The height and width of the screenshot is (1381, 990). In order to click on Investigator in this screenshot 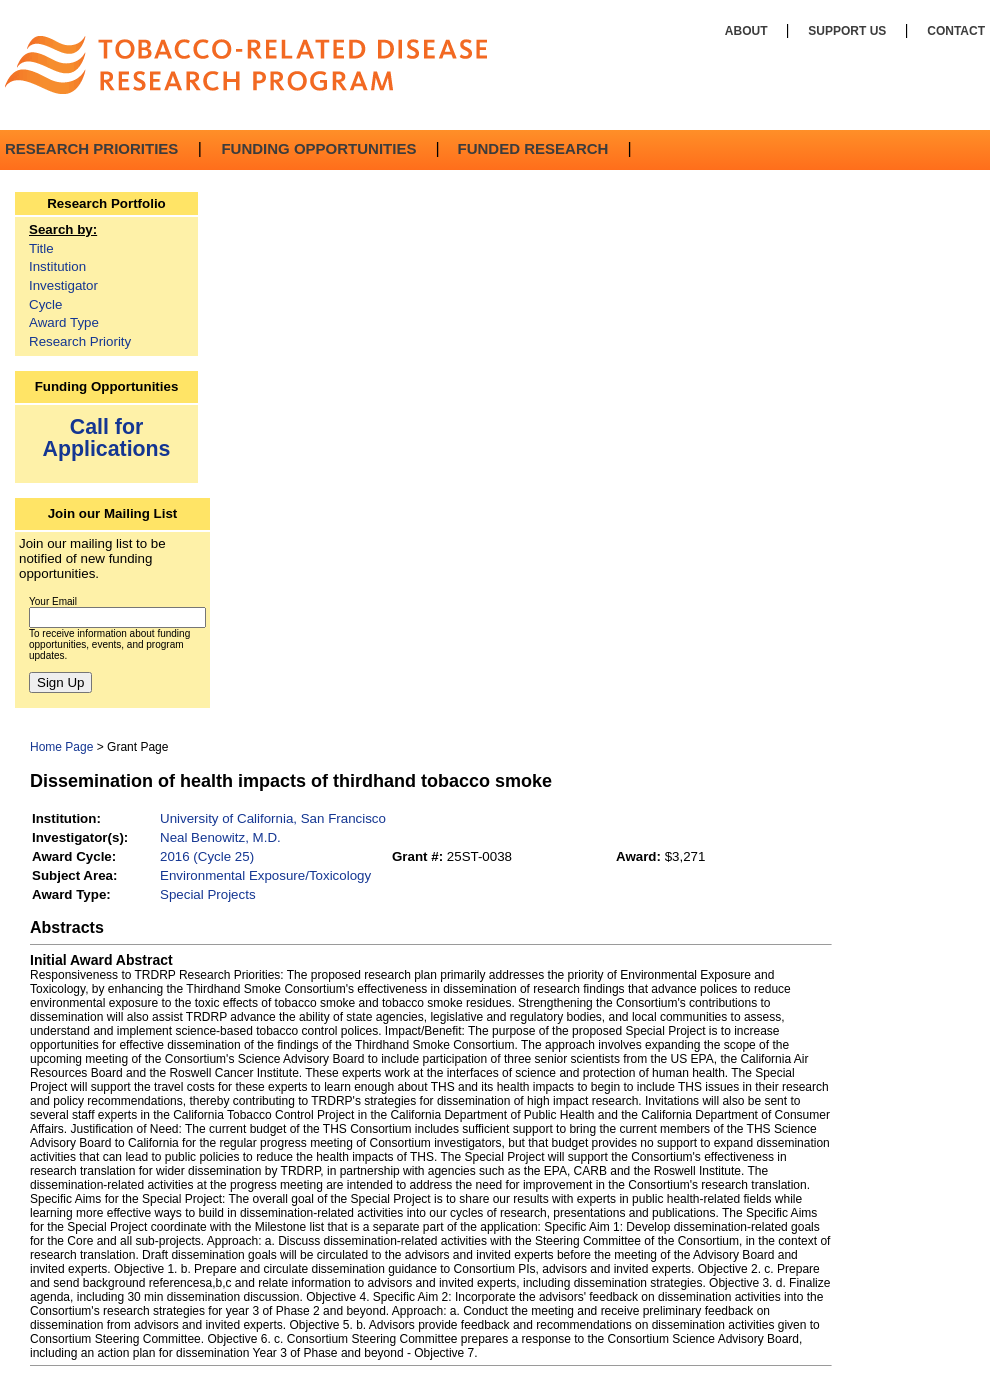, I will do `click(63, 285)`.